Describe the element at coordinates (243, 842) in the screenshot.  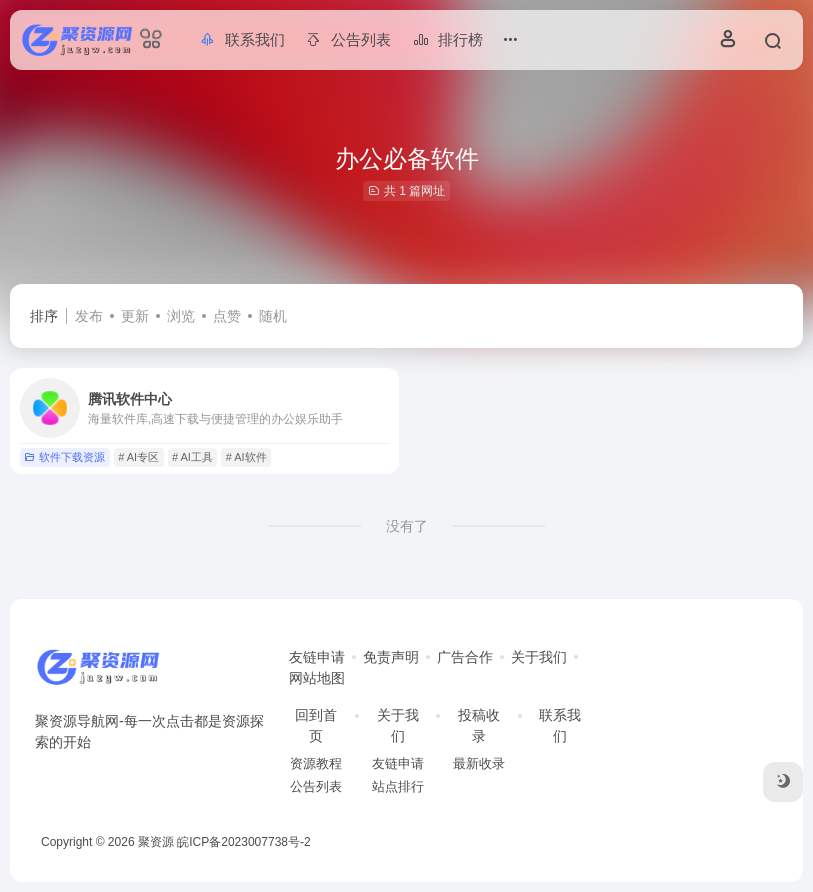
I see `皖ICP备2023007738号-2` at that location.